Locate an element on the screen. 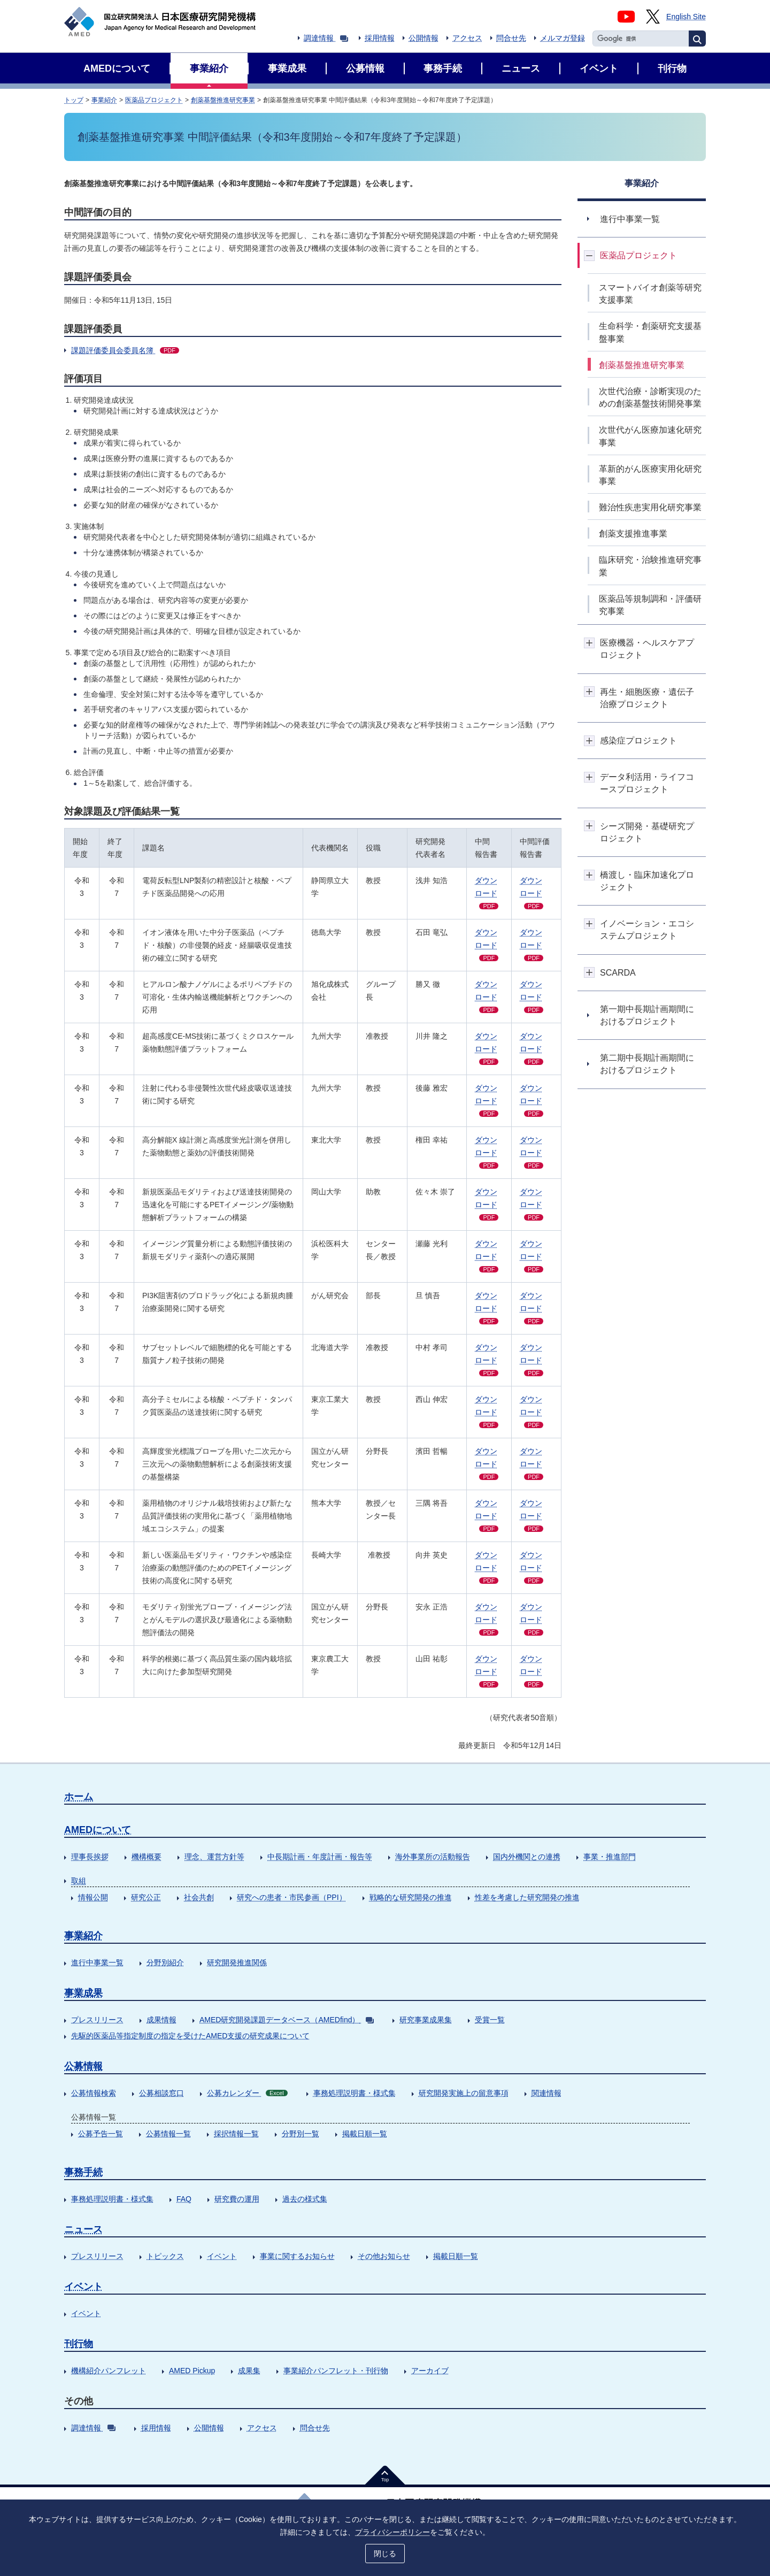  研究事業成果集 is located at coordinates (425, 2019).